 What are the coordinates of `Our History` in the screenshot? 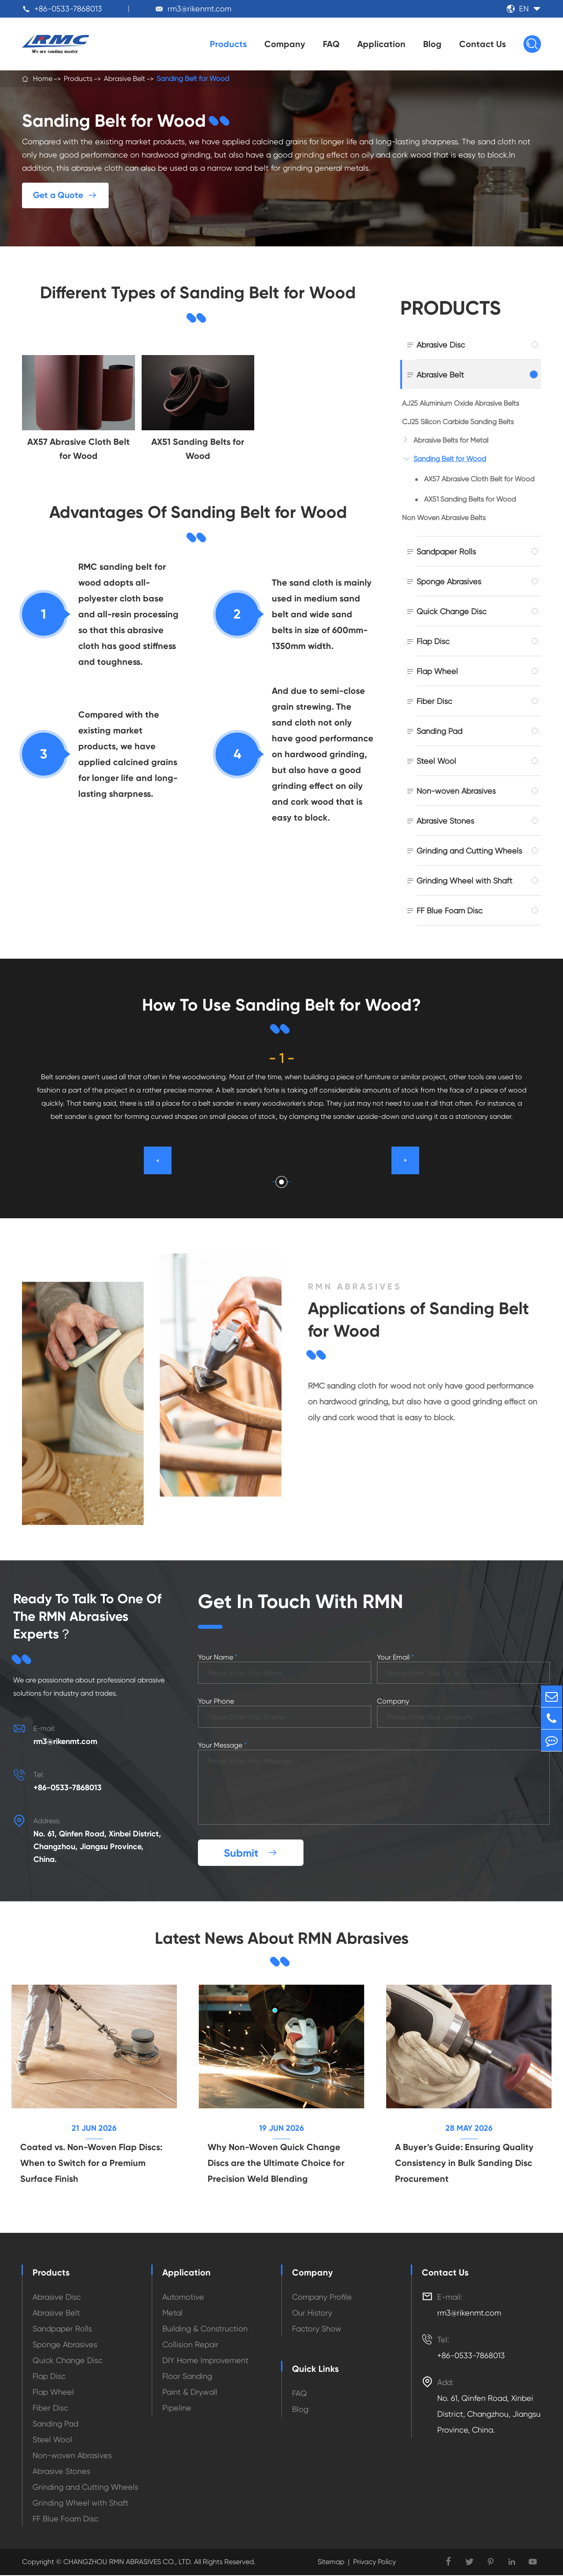 It's located at (312, 2313).